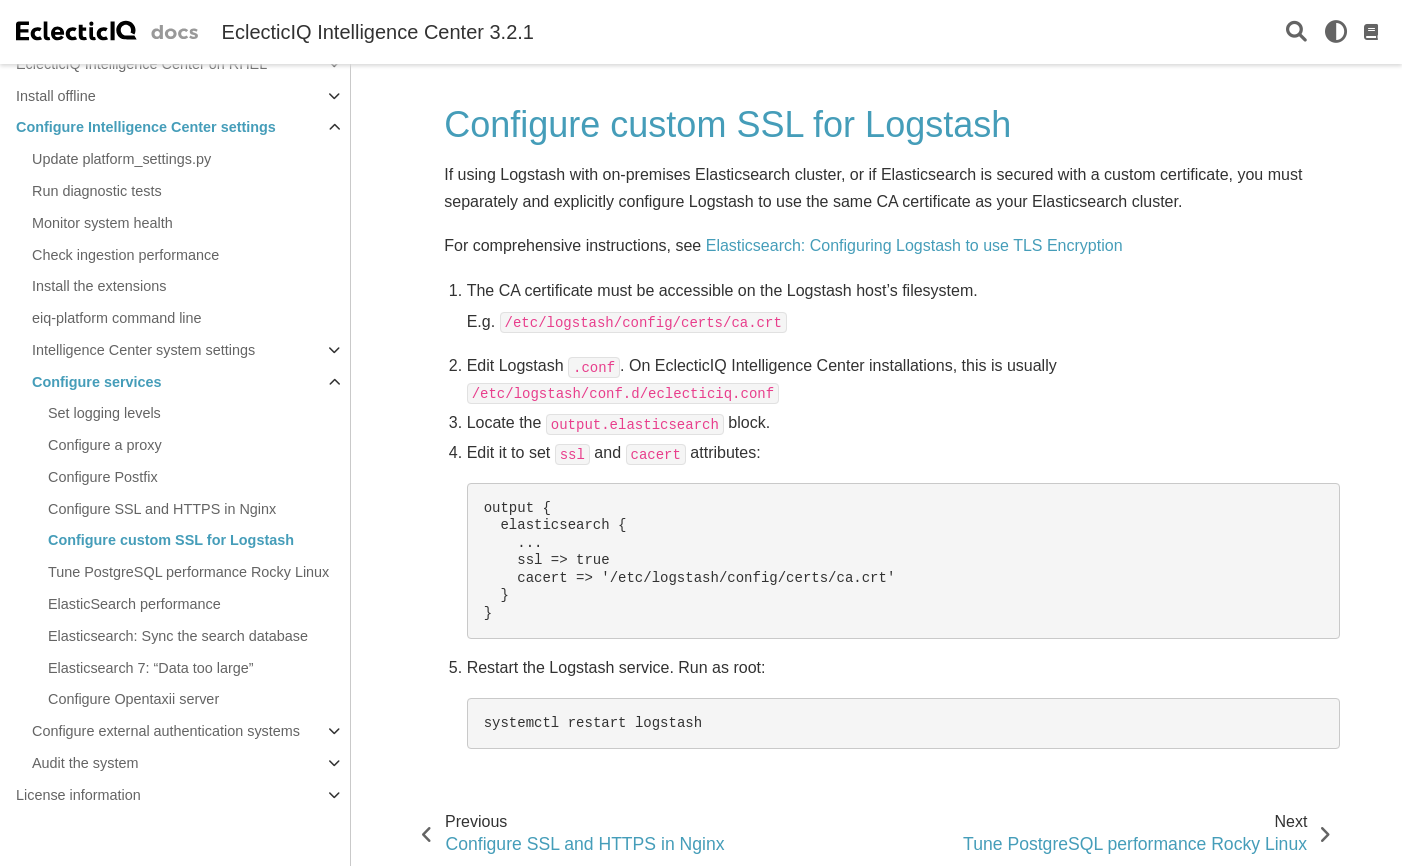 The width and height of the screenshot is (1402, 866). I want to click on Configure custom SSL for Logstash, so click(171, 540).